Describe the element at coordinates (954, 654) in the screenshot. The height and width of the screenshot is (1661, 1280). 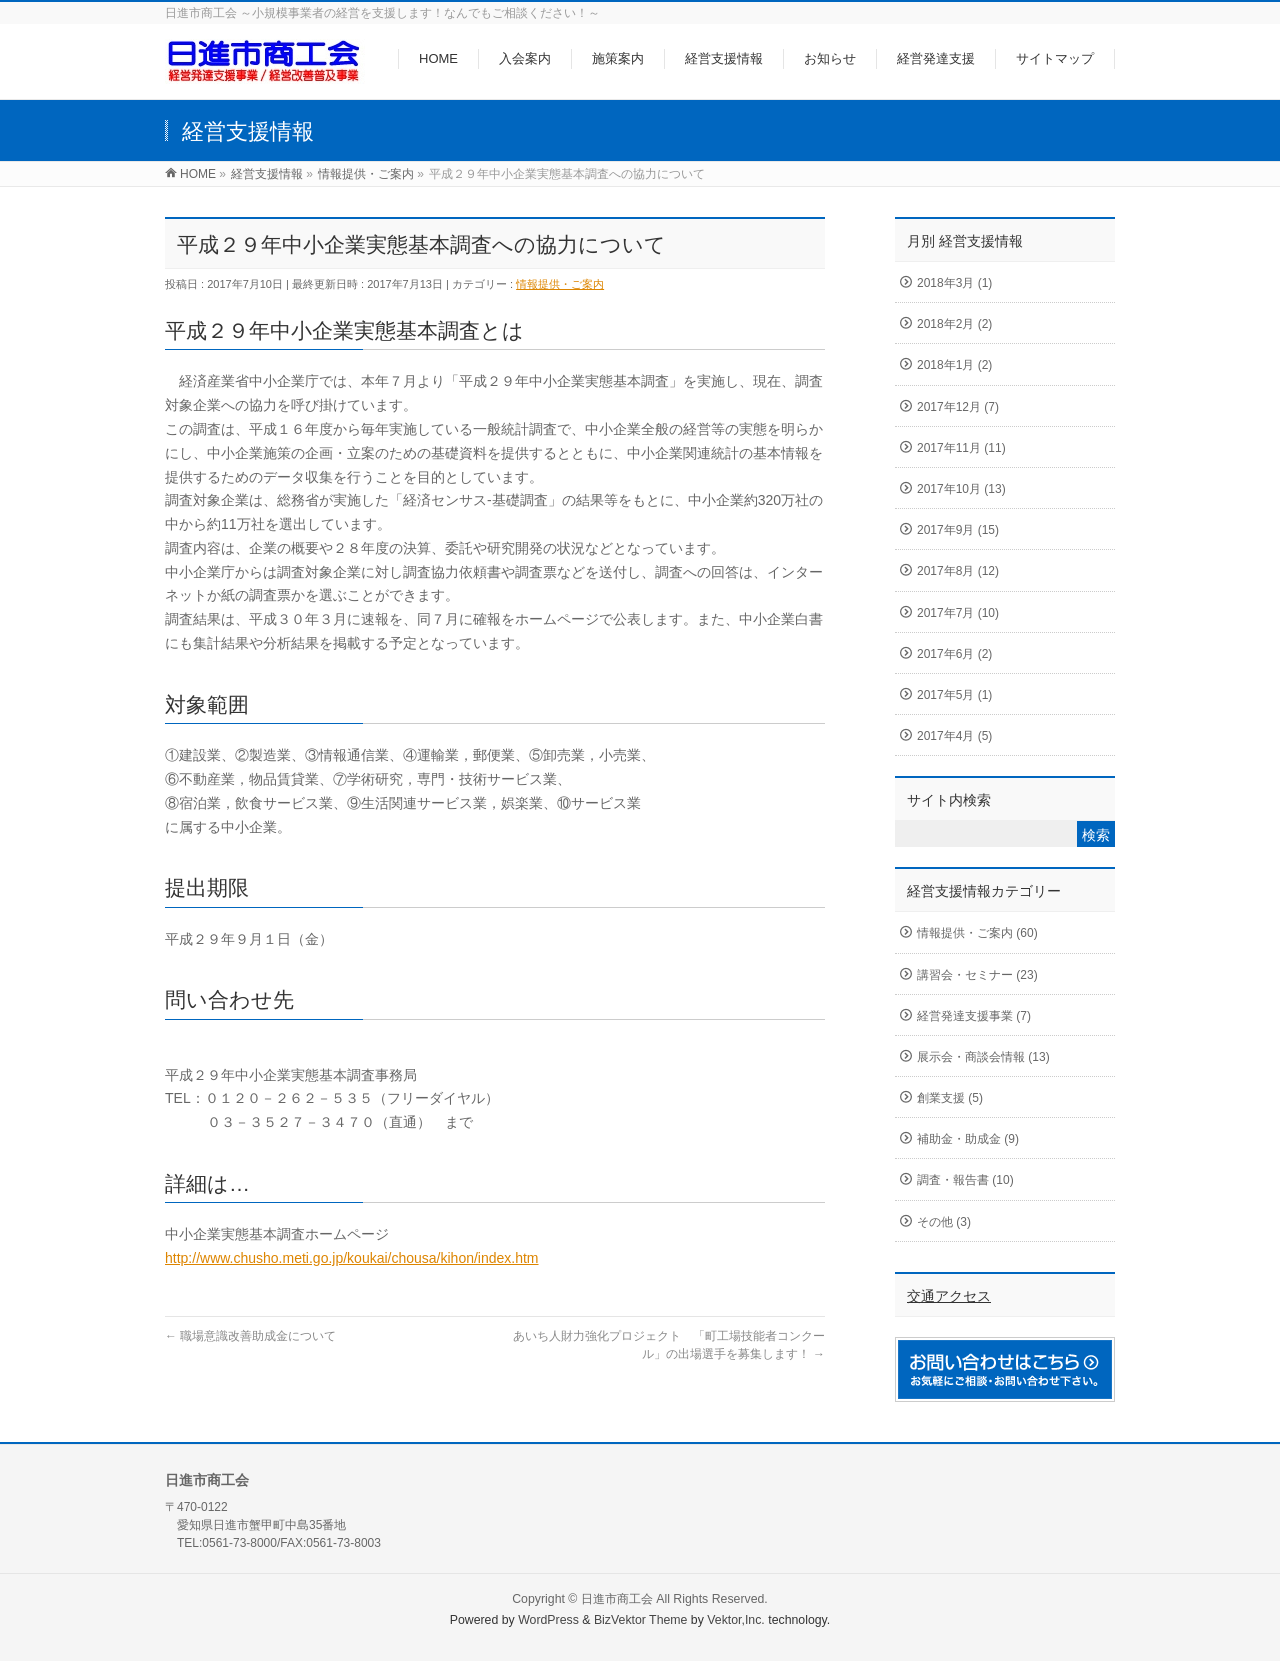
I see `2017年6月 (2)` at that location.